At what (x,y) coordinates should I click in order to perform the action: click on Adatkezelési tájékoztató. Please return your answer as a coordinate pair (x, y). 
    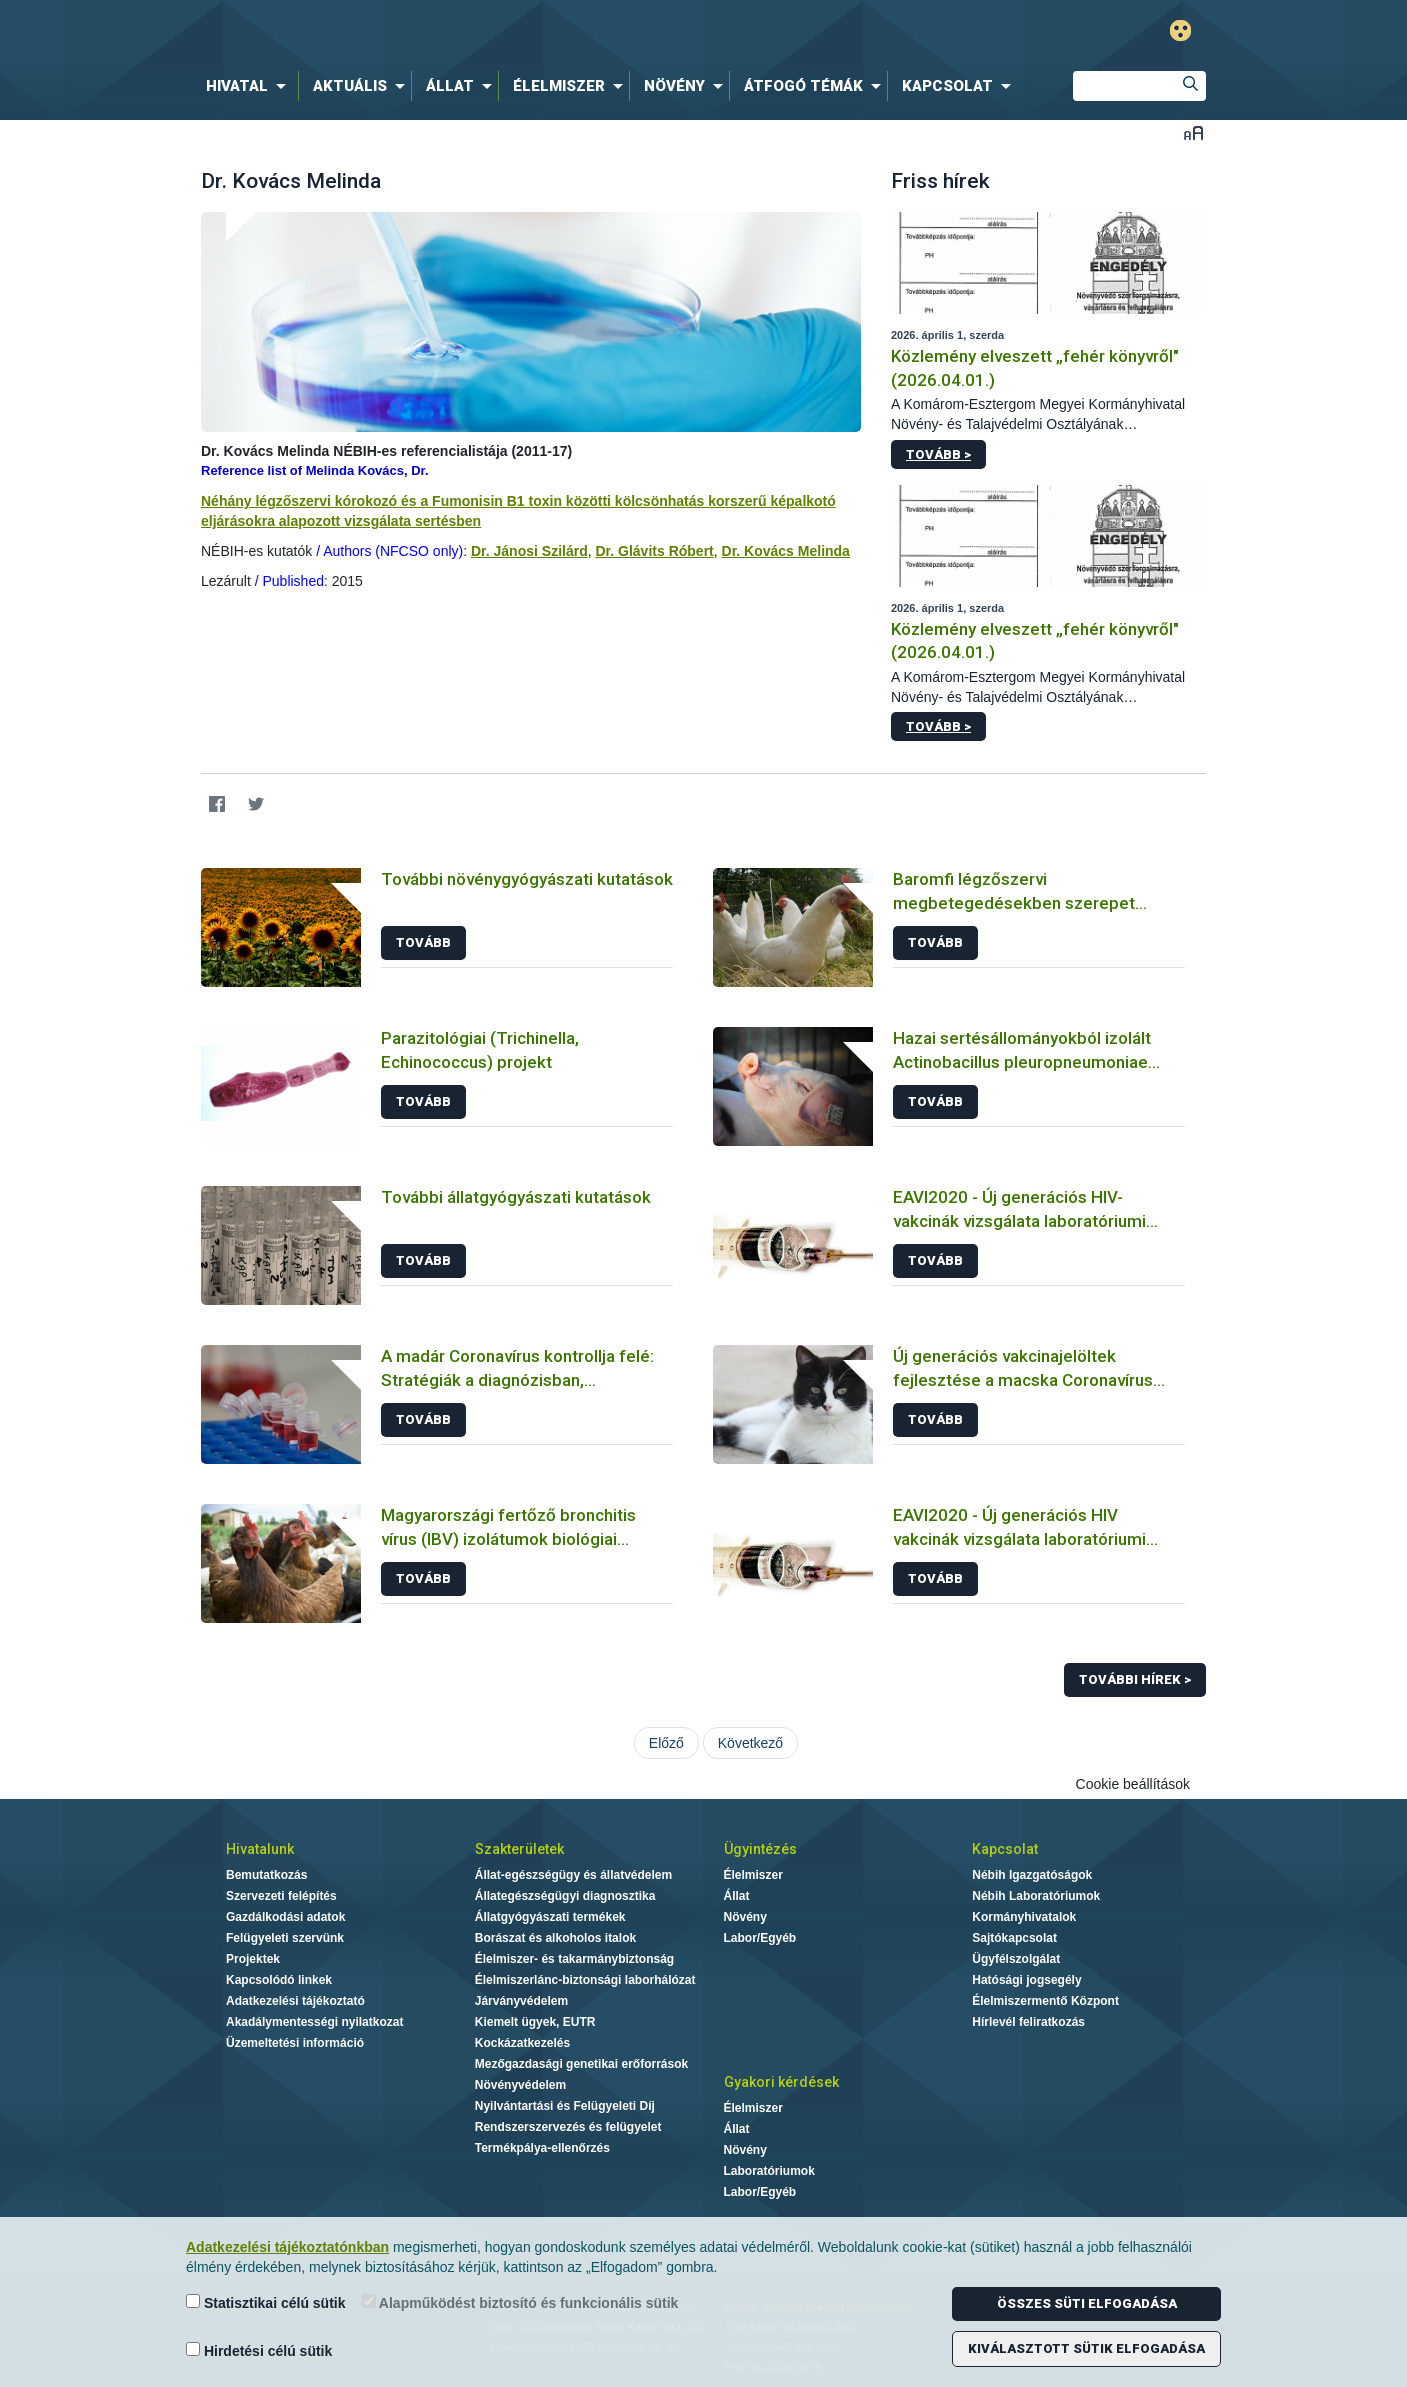
    Looking at the image, I should click on (295, 2001).